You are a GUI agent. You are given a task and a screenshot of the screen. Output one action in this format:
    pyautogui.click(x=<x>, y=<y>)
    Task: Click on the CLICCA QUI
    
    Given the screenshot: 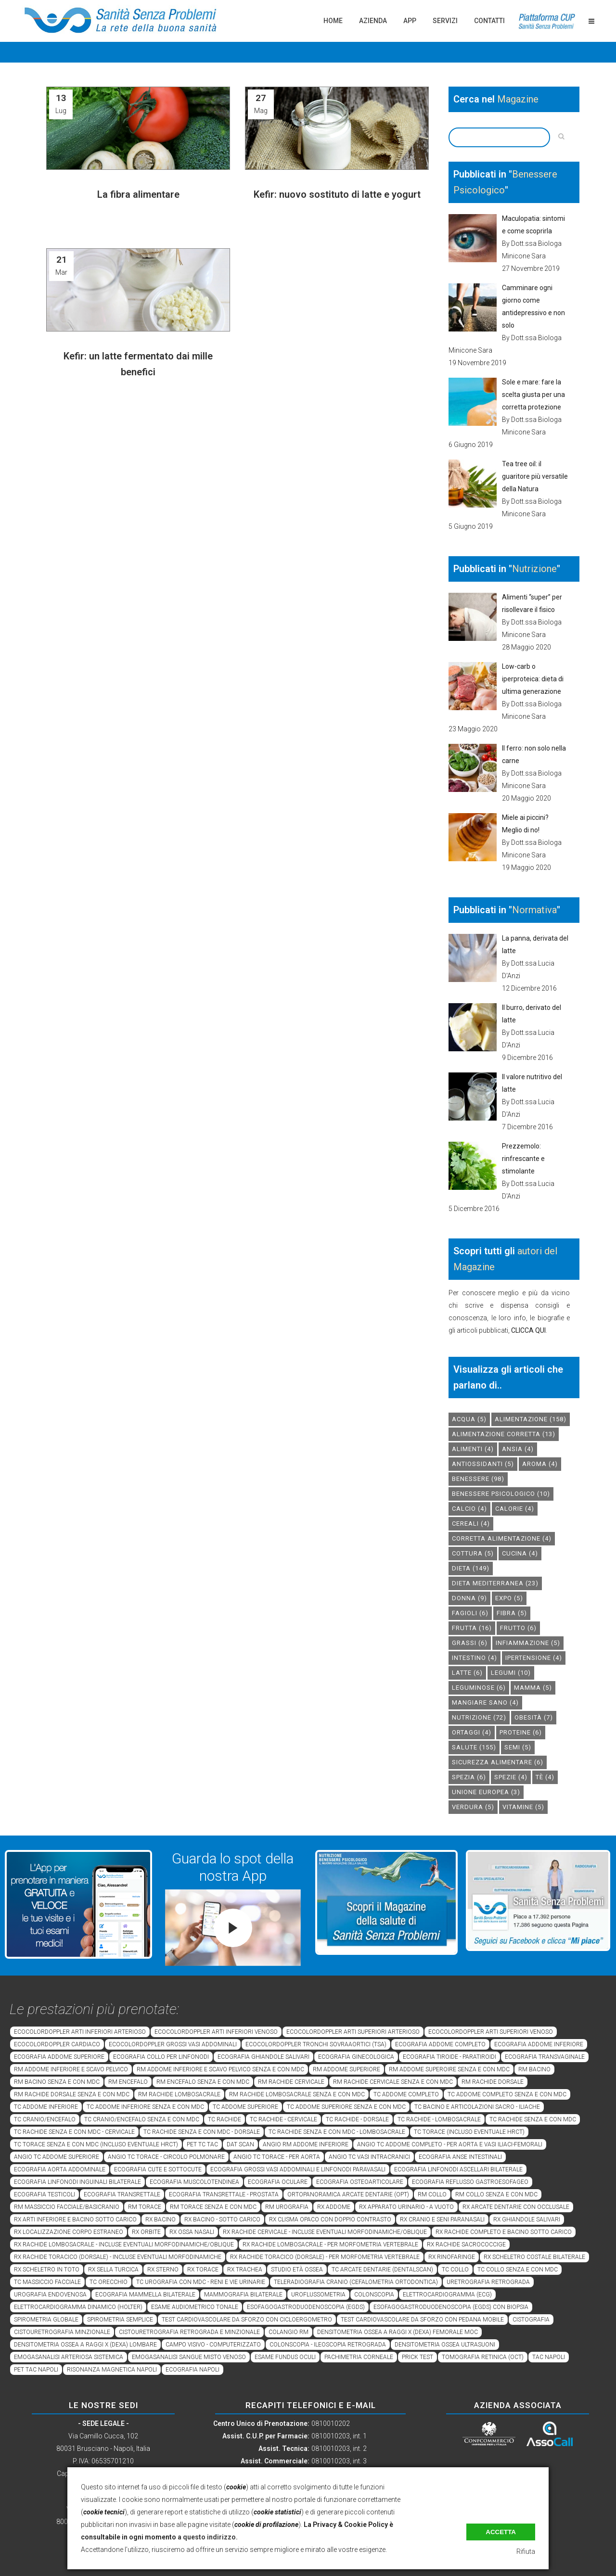 What is the action you would take?
    pyautogui.click(x=528, y=1330)
    